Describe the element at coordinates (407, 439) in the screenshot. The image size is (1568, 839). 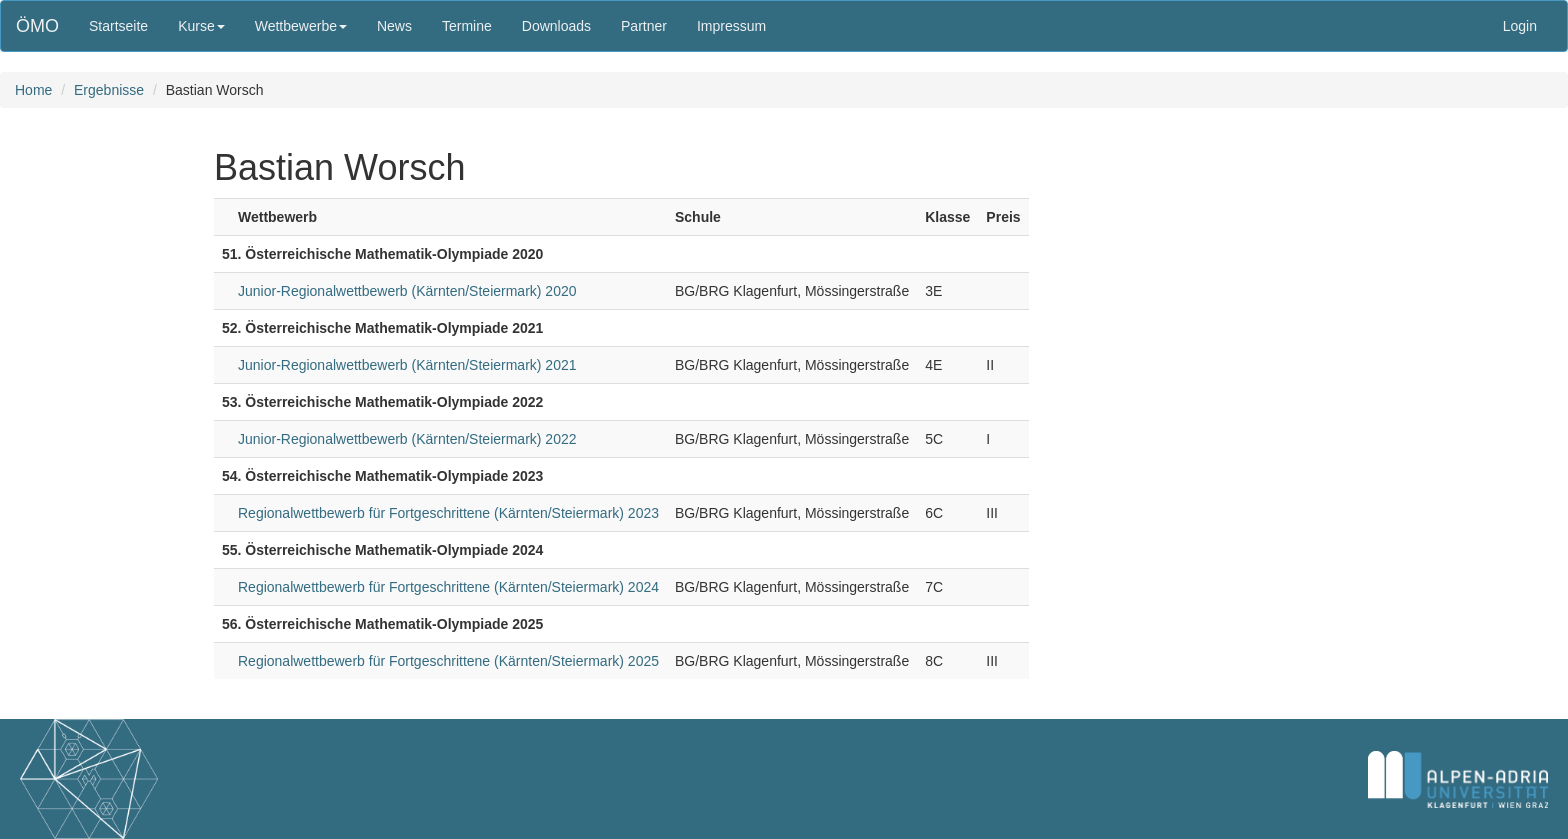
I see `Junior-Regionalwettbewerb (Kärnten/Steiermark) 2022` at that location.